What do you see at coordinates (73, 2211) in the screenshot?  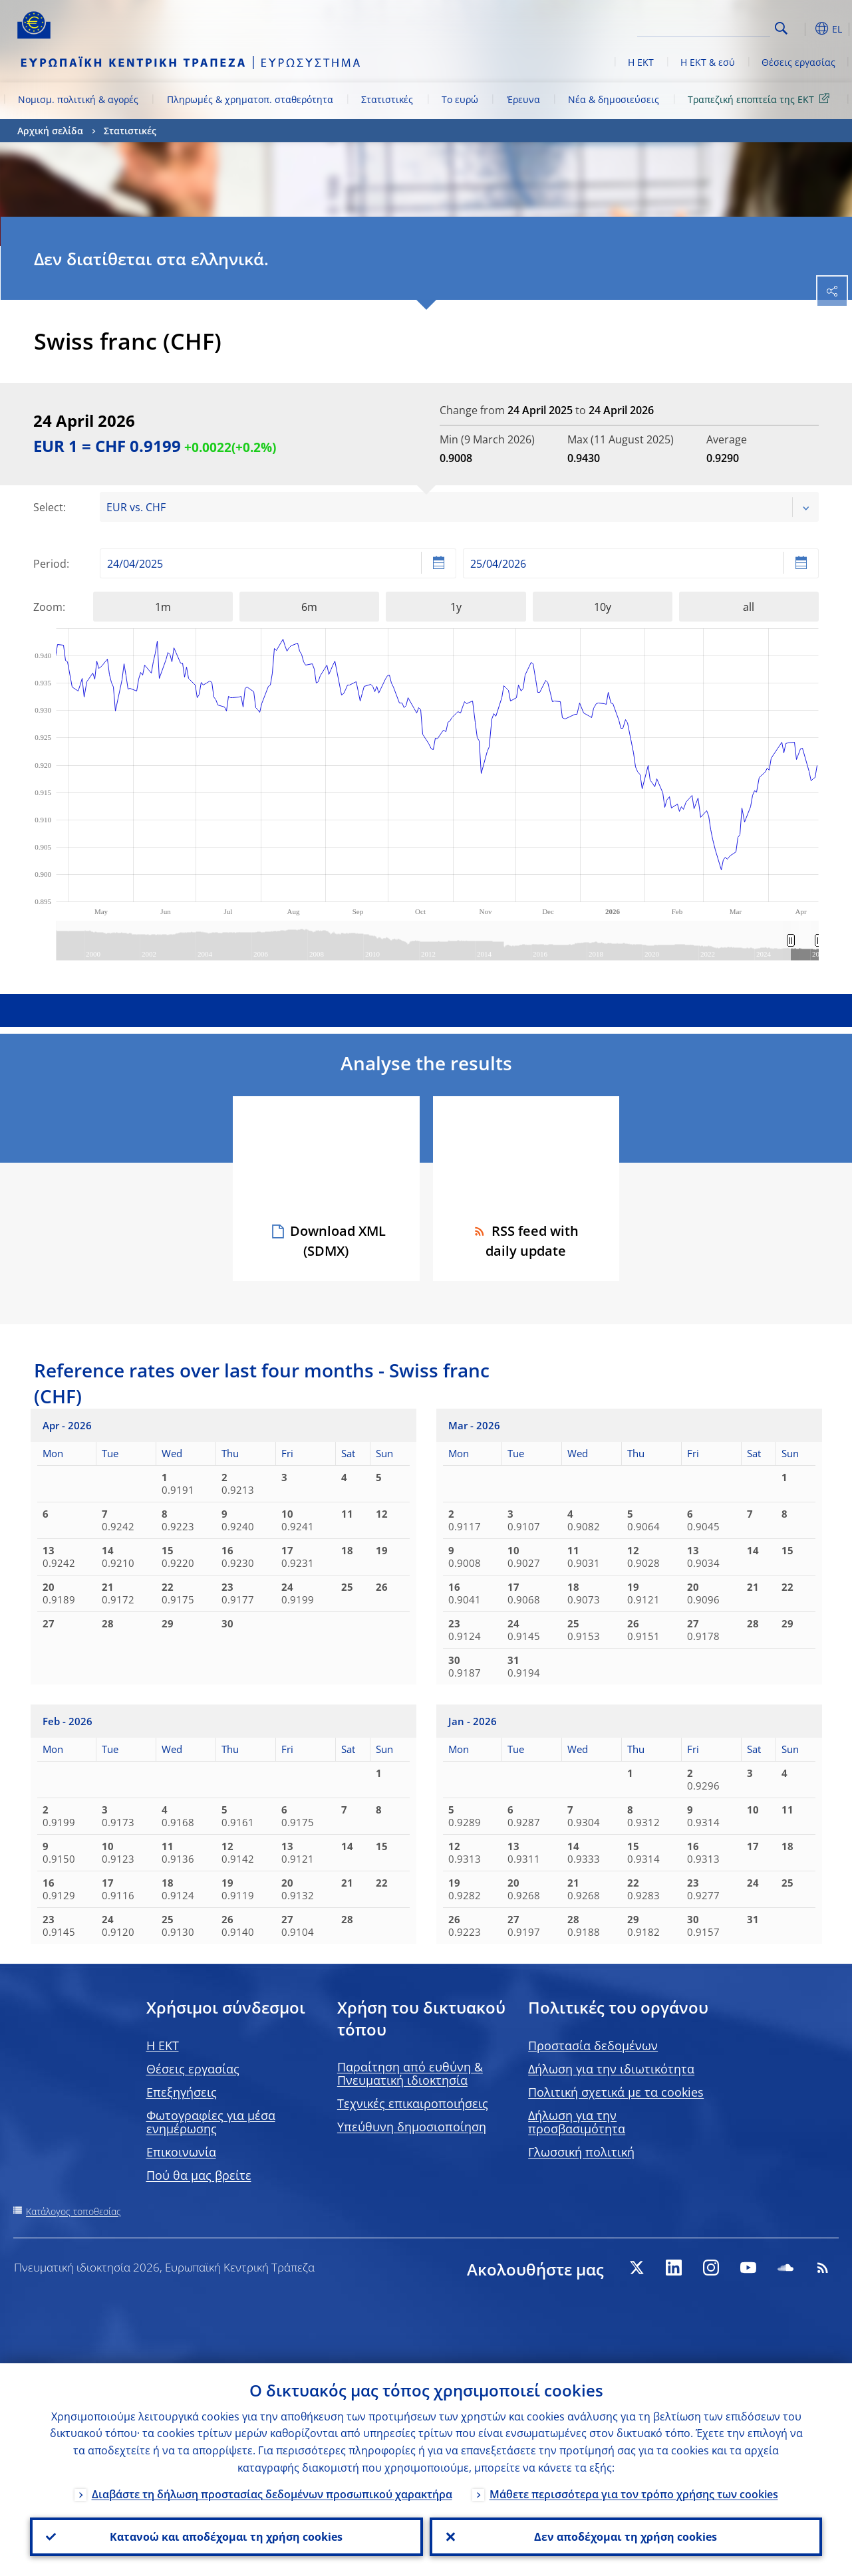 I see `Κατάλογος τοποθεσίας` at bounding box center [73, 2211].